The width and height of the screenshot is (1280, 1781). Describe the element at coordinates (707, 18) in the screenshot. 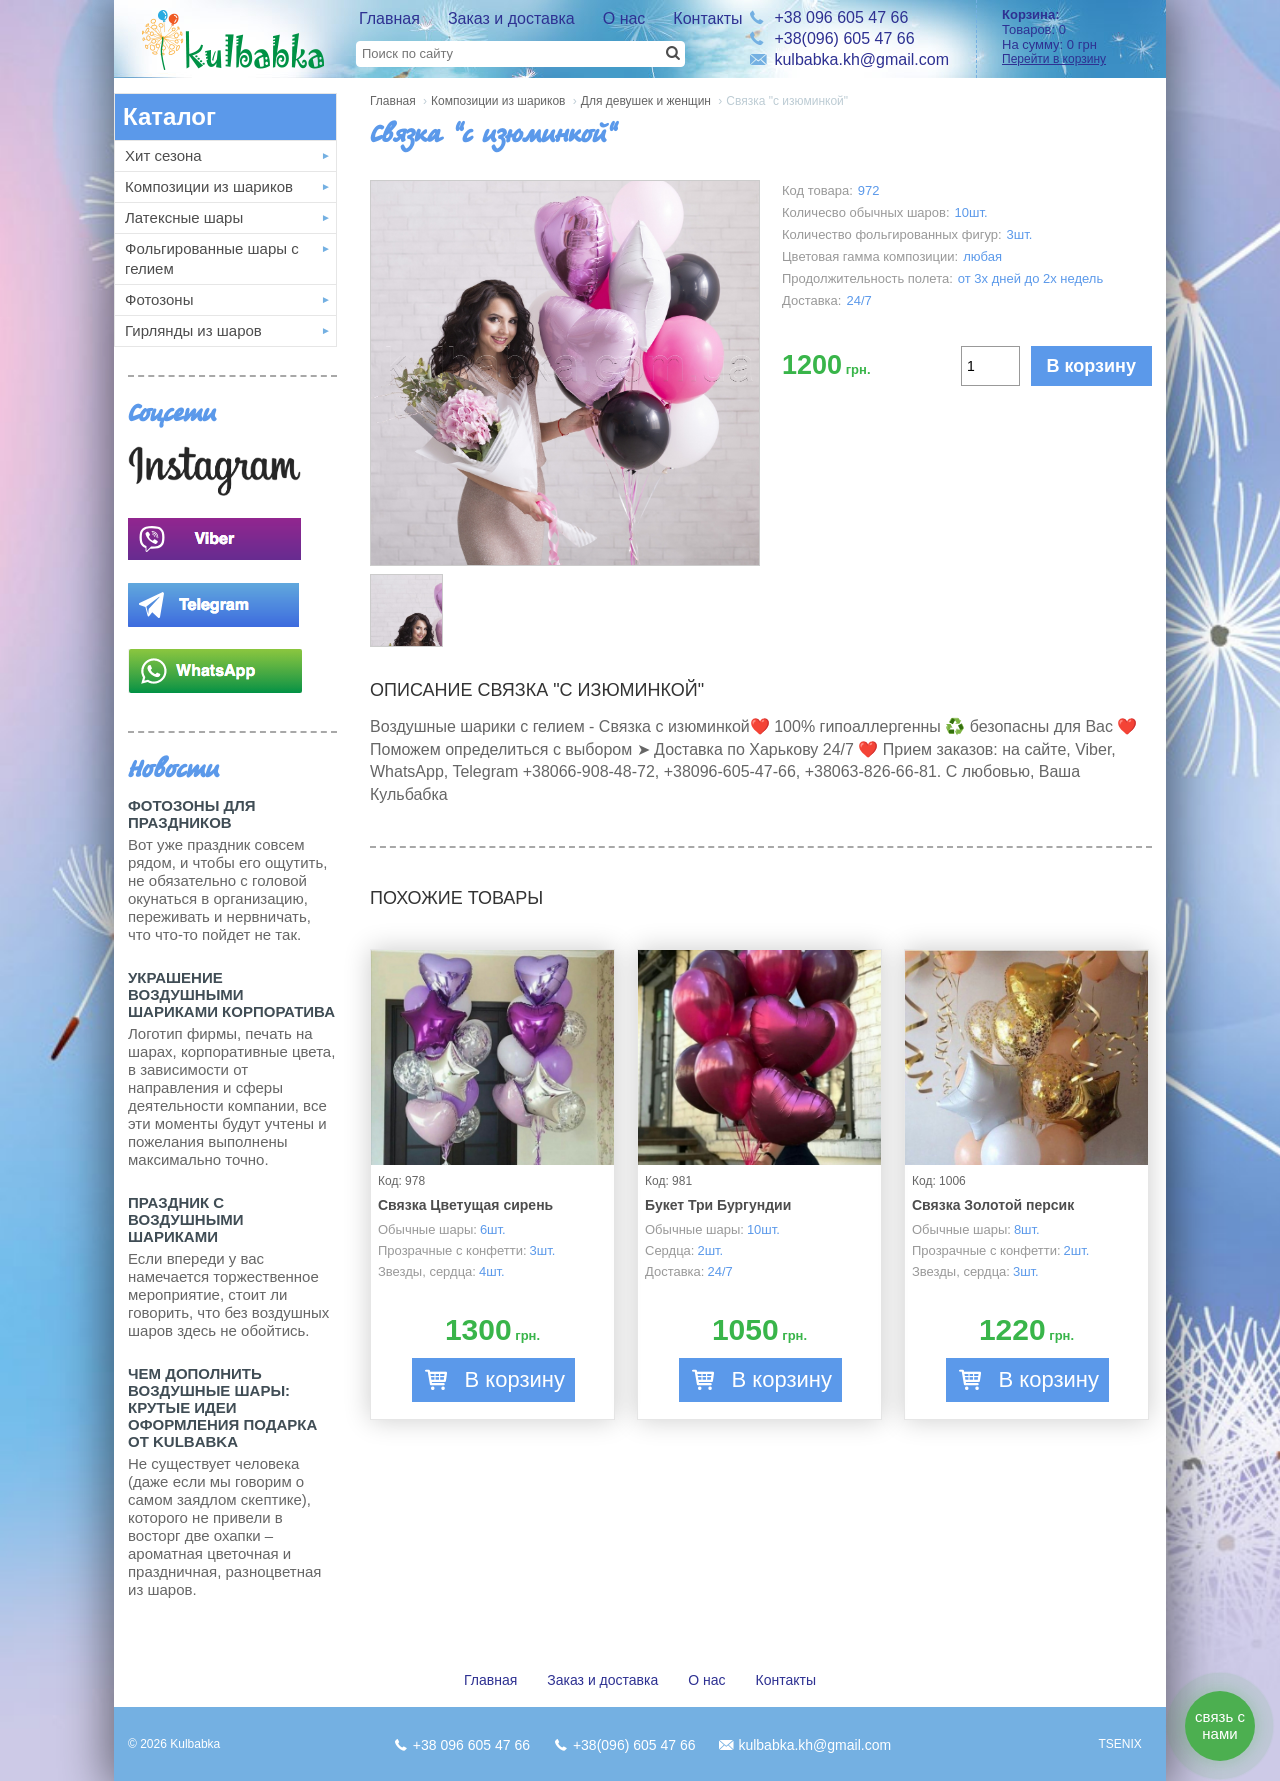

I see `Контакты` at that location.